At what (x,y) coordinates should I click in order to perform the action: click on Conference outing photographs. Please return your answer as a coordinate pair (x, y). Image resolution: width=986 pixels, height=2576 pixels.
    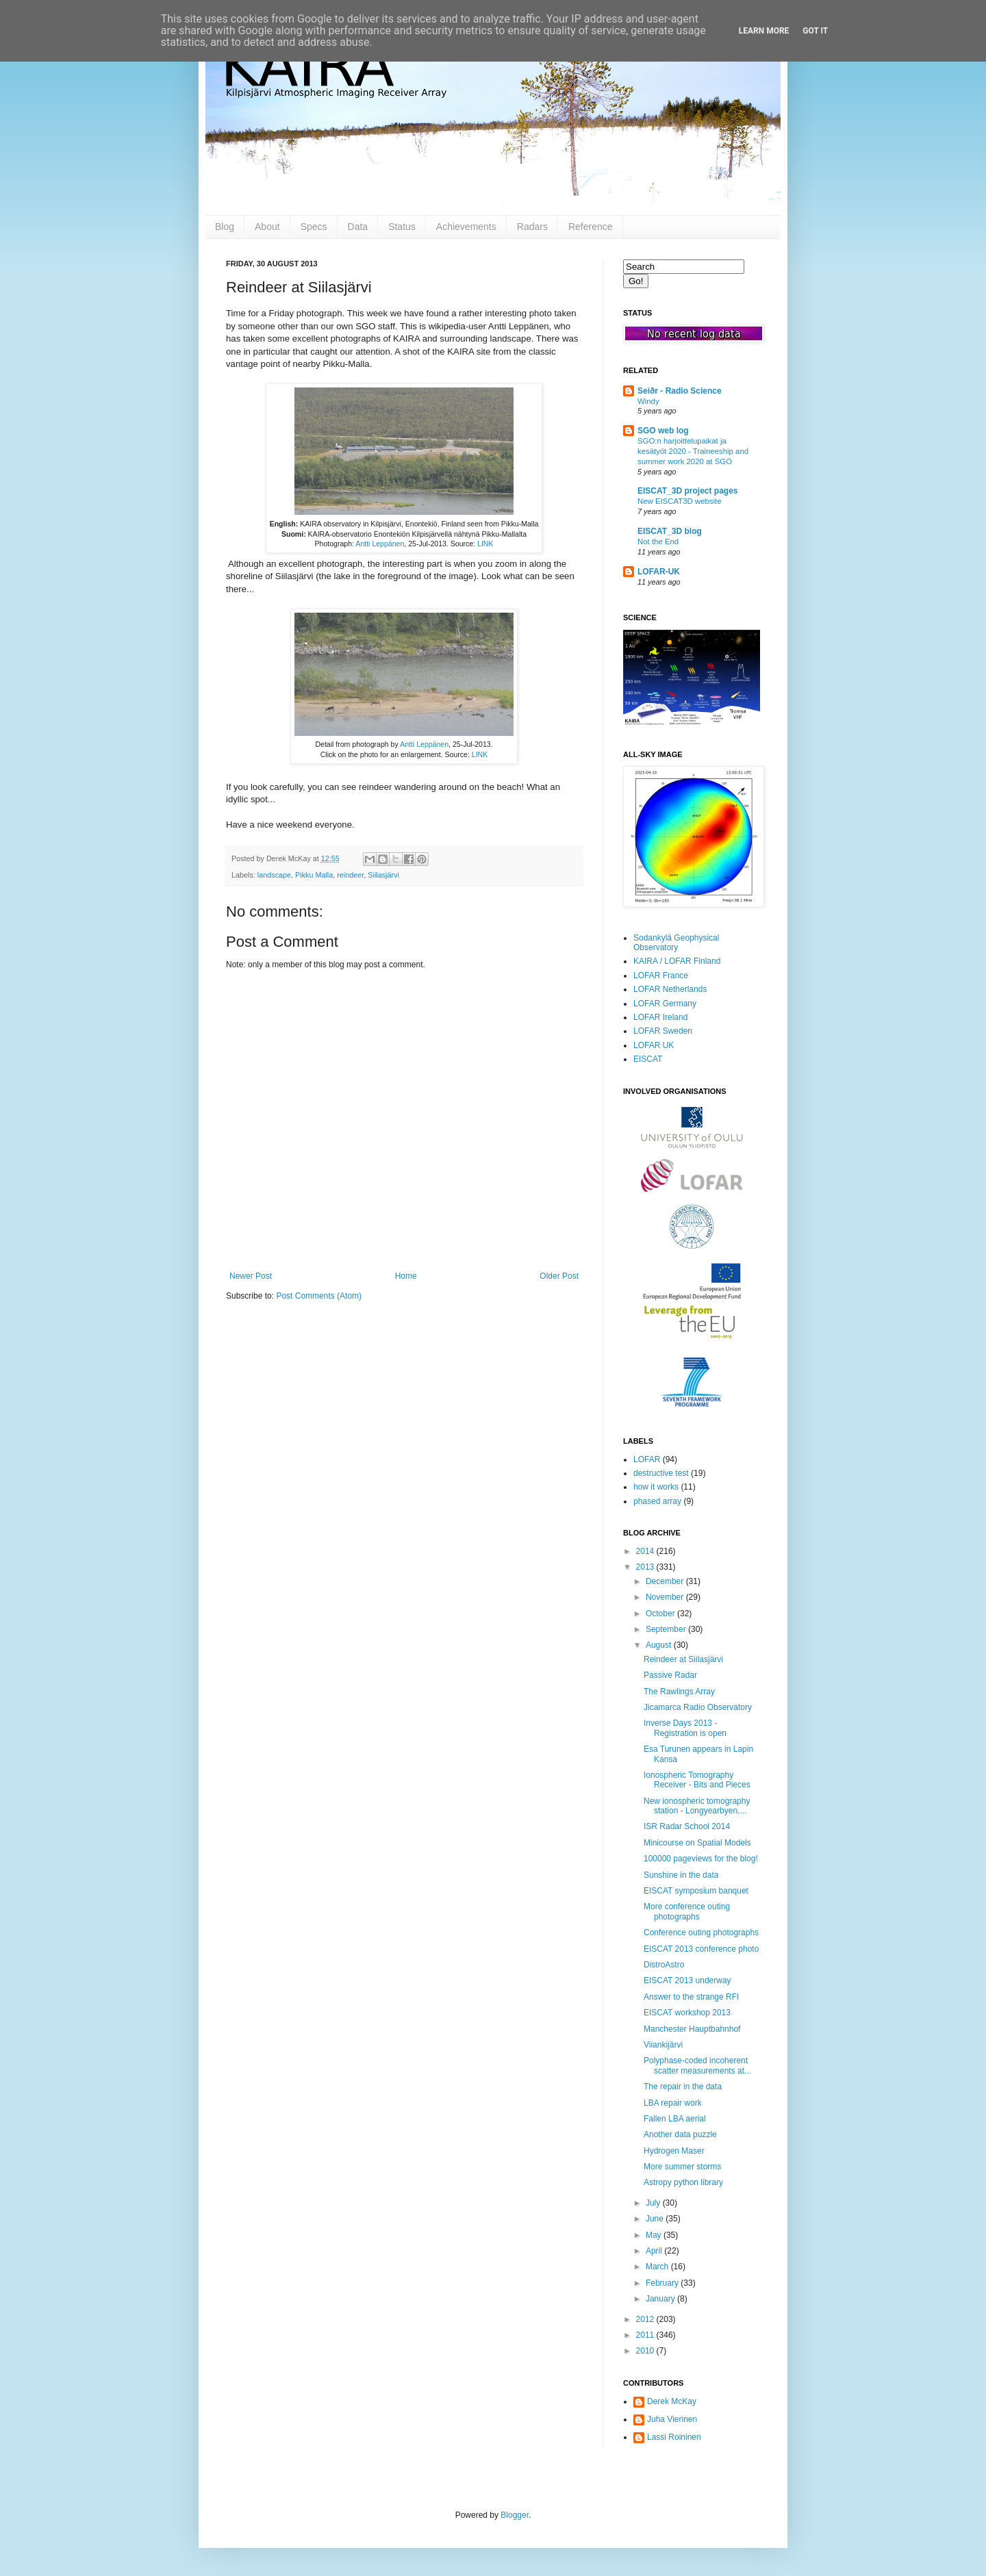
    Looking at the image, I should click on (701, 1932).